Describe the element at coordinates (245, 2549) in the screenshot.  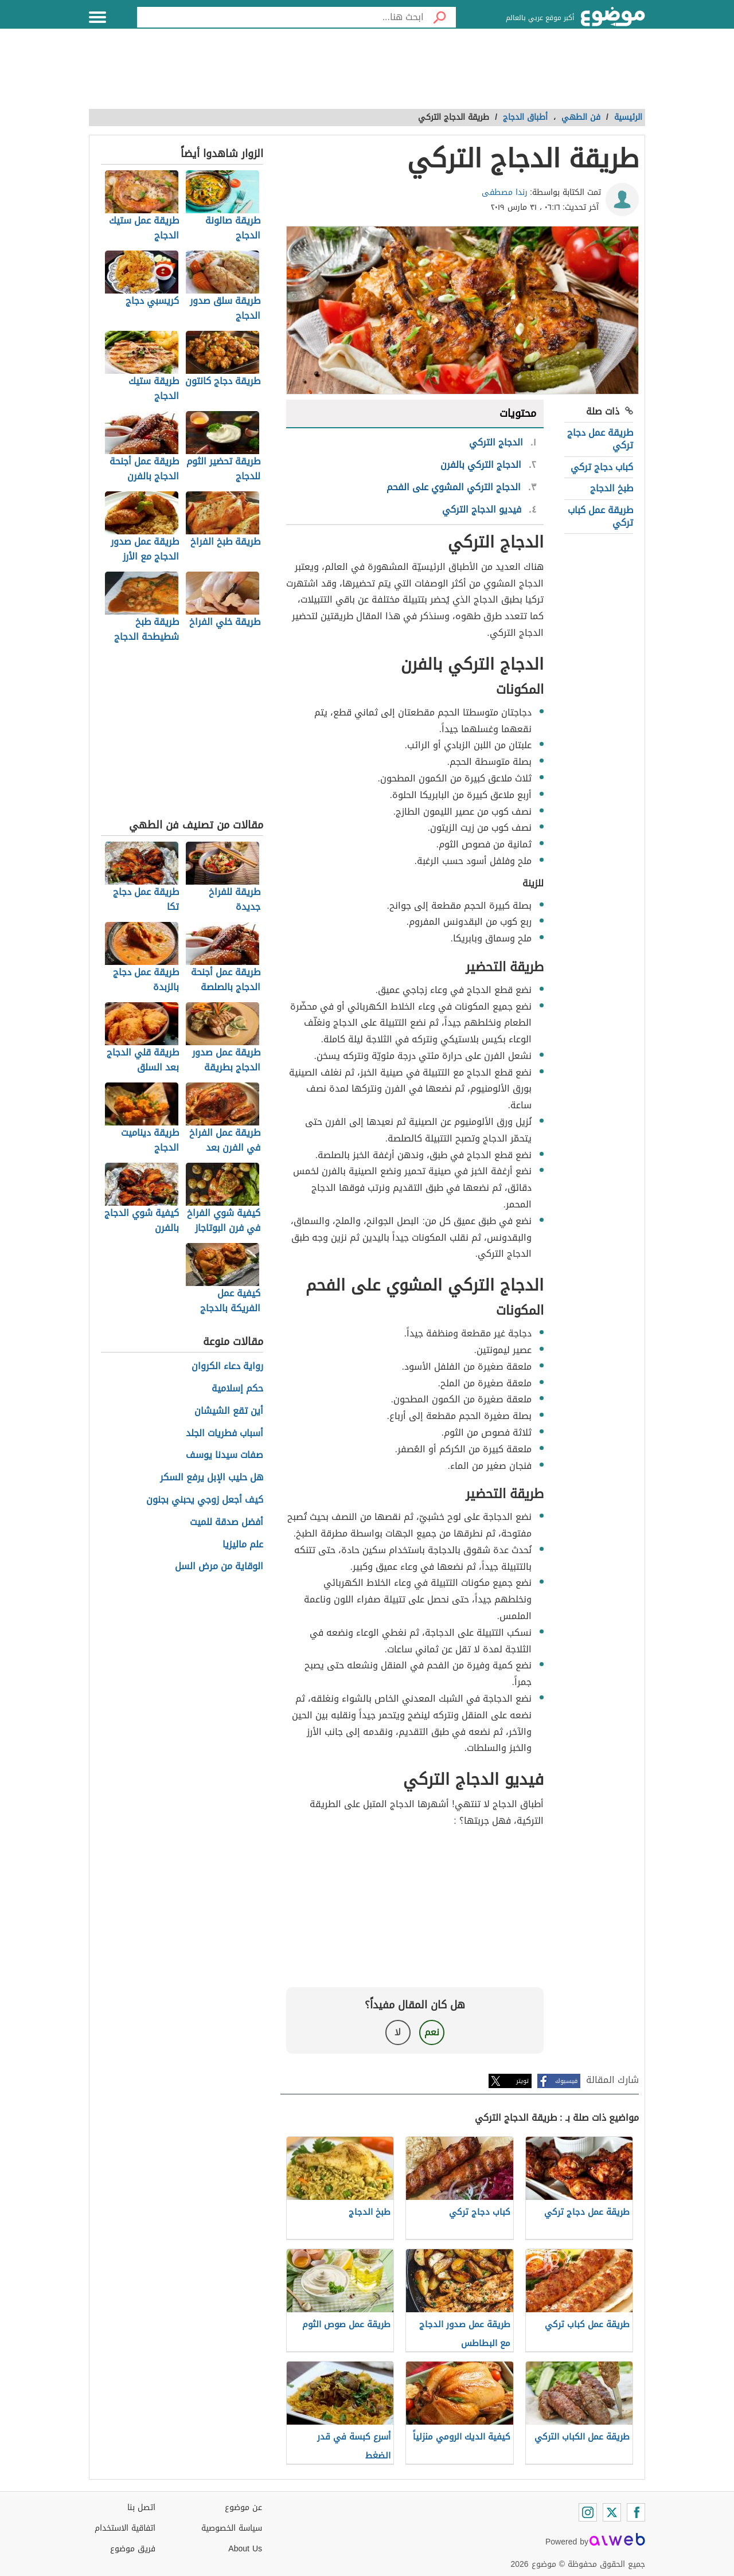
I see `About Us` at that location.